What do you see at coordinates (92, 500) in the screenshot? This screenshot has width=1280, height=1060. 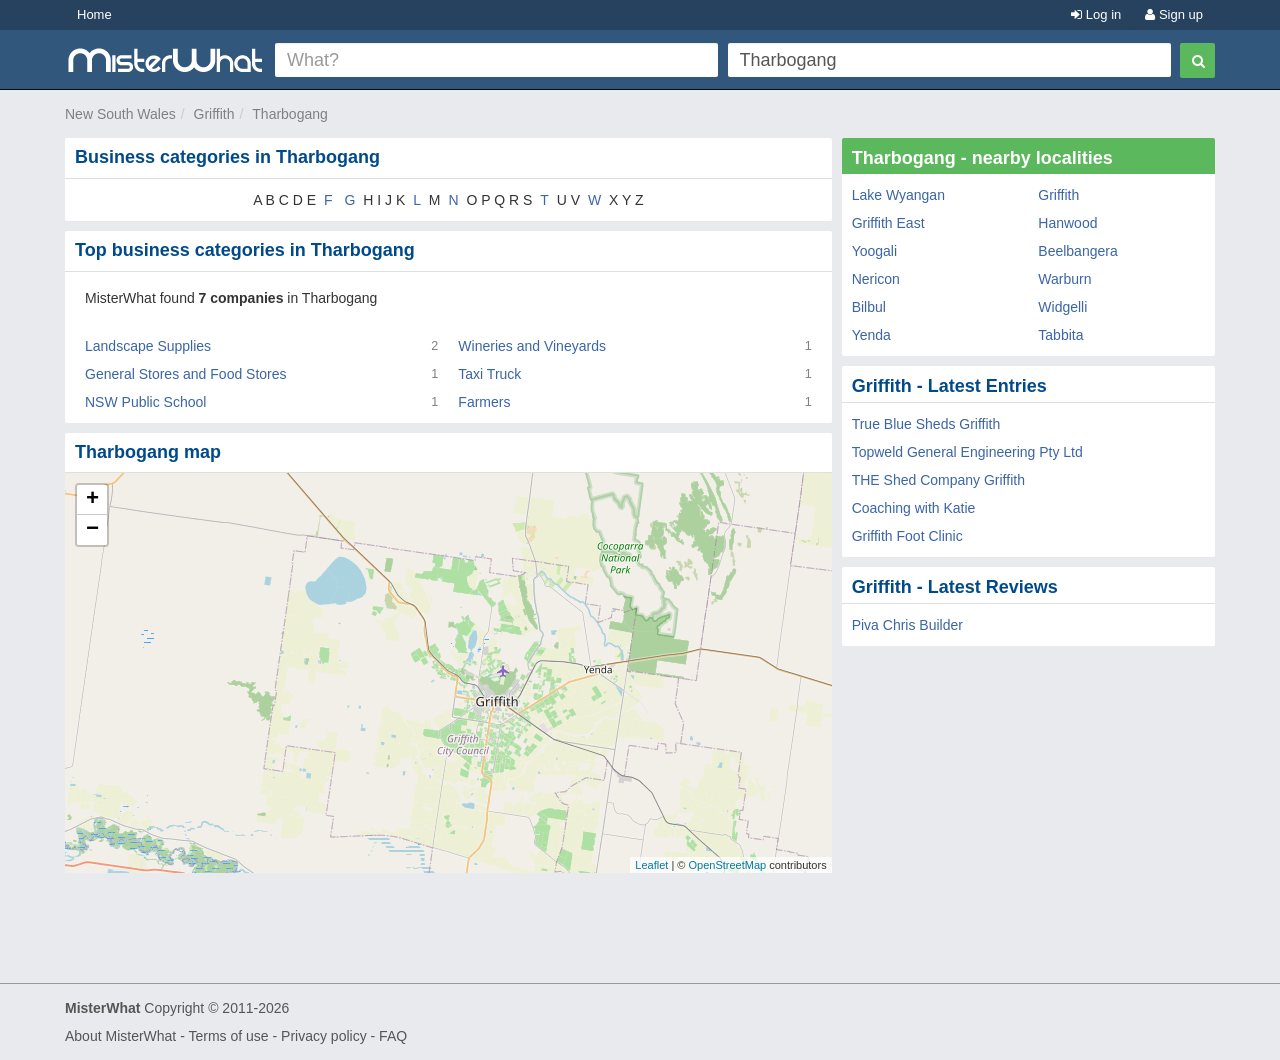 I see `+ [button]` at bounding box center [92, 500].